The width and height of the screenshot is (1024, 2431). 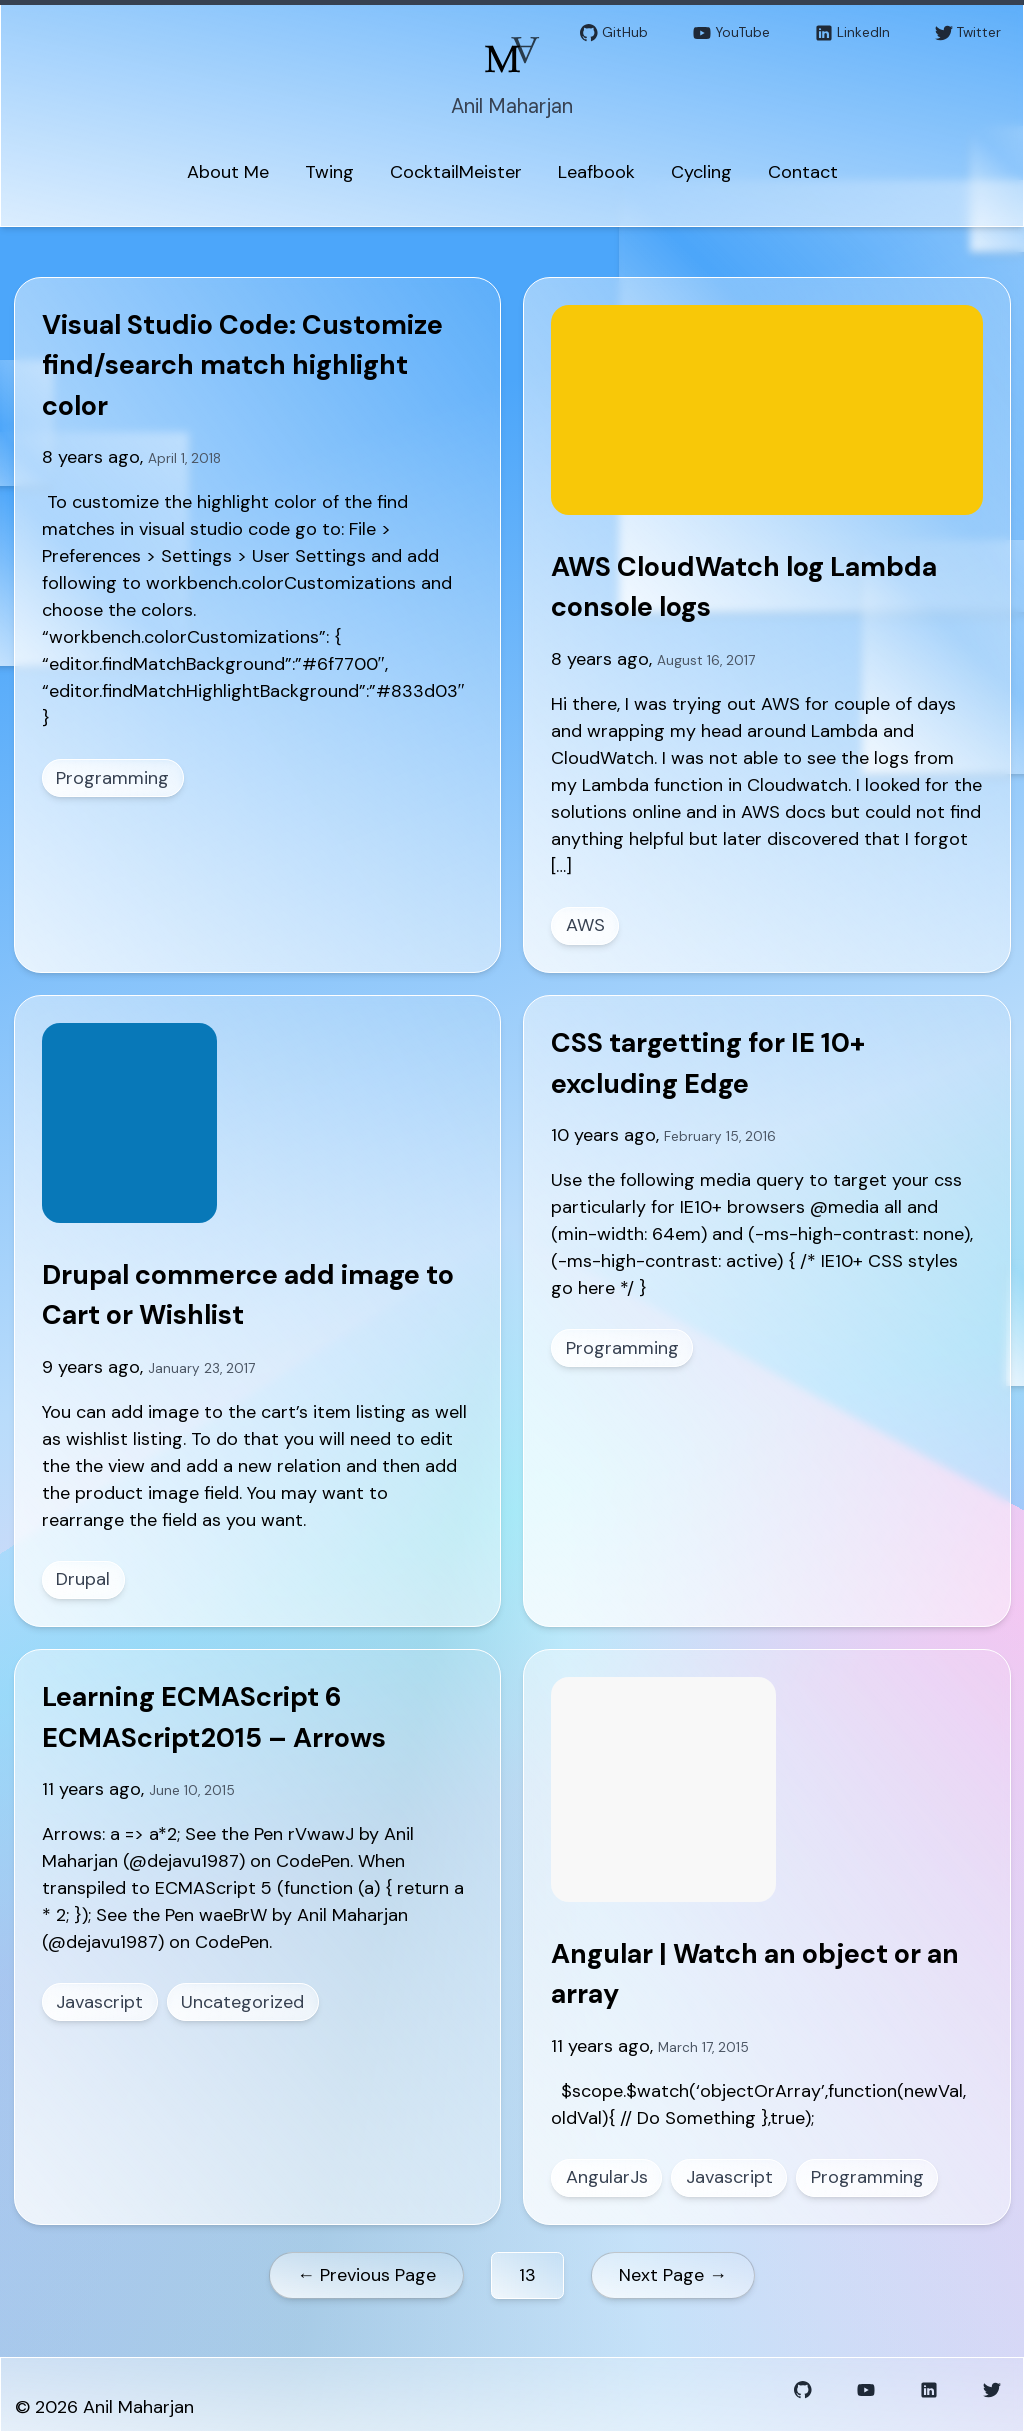 What do you see at coordinates (242, 365) in the screenshot?
I see `Visual Studio Code: Customize find/search match highlight color` at bounding box center [242, 365].